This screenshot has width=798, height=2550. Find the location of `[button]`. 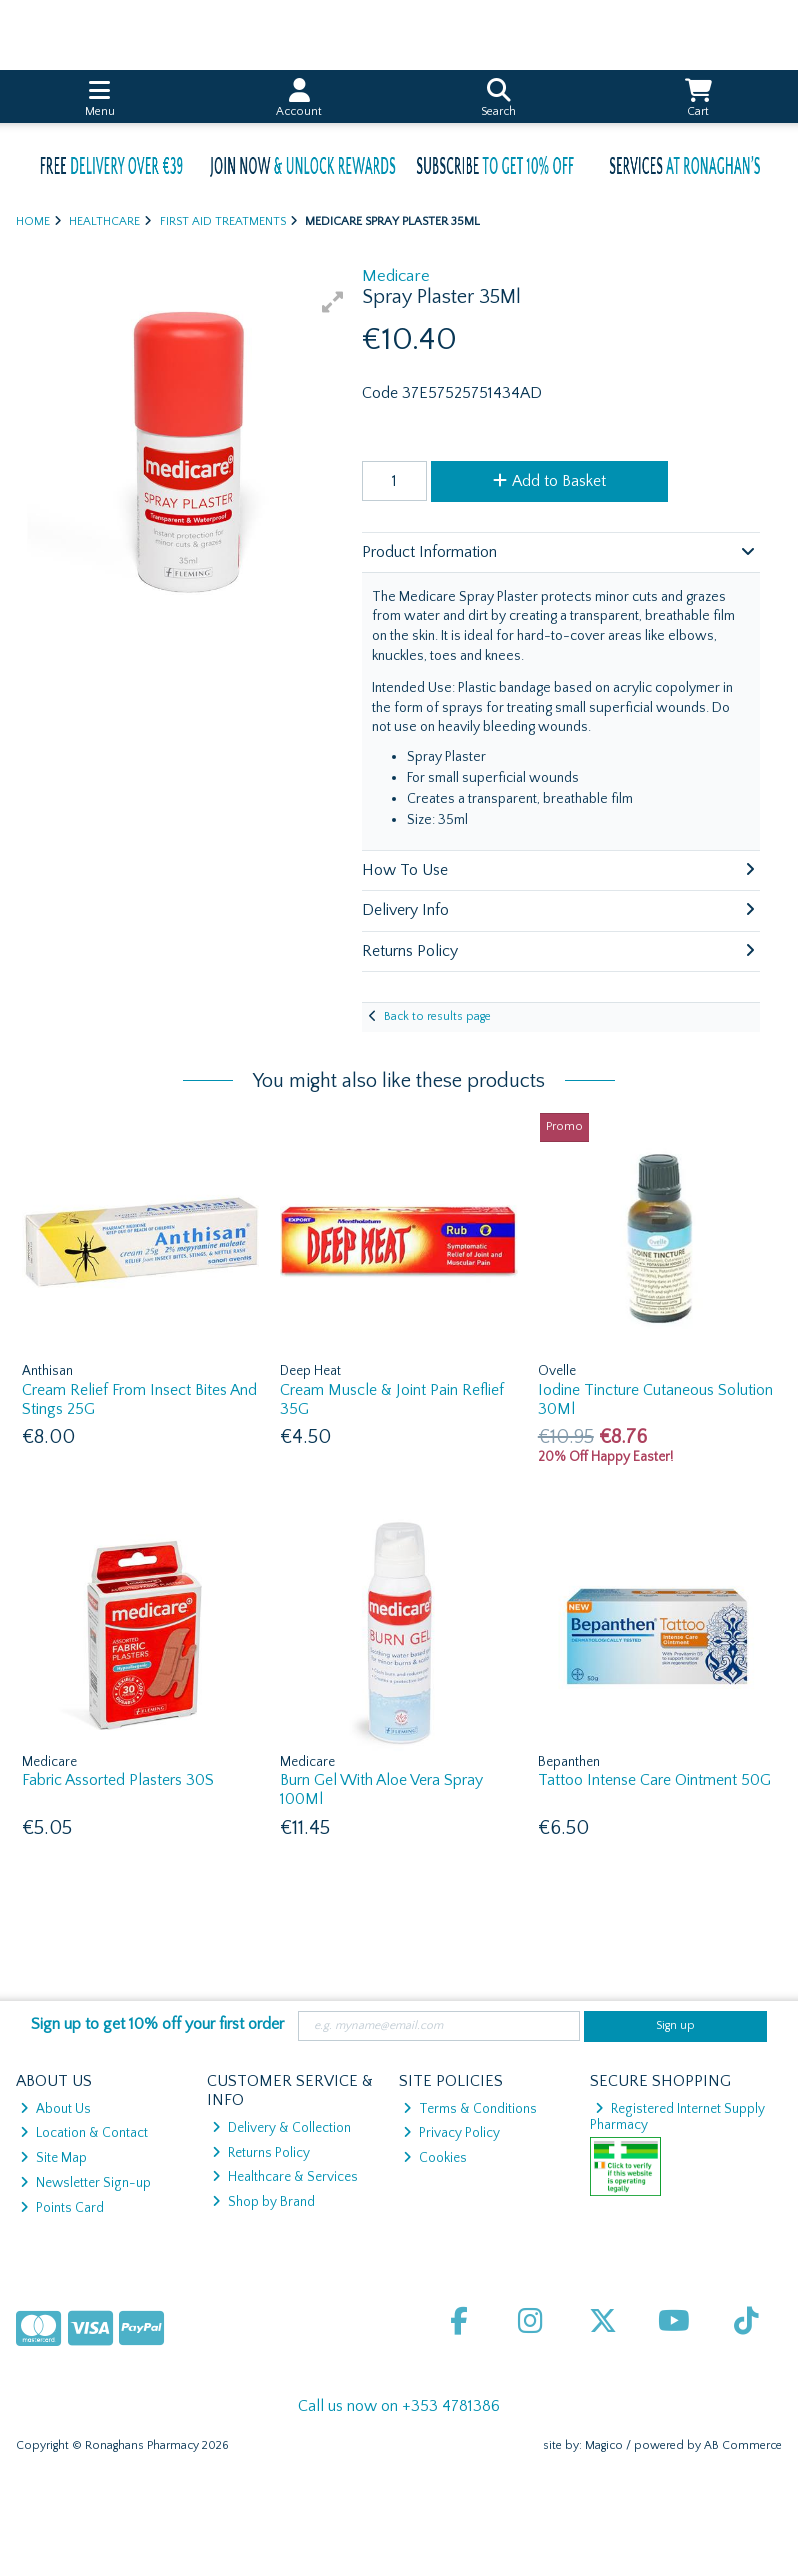

[button] is located at coordinates (333, 302).